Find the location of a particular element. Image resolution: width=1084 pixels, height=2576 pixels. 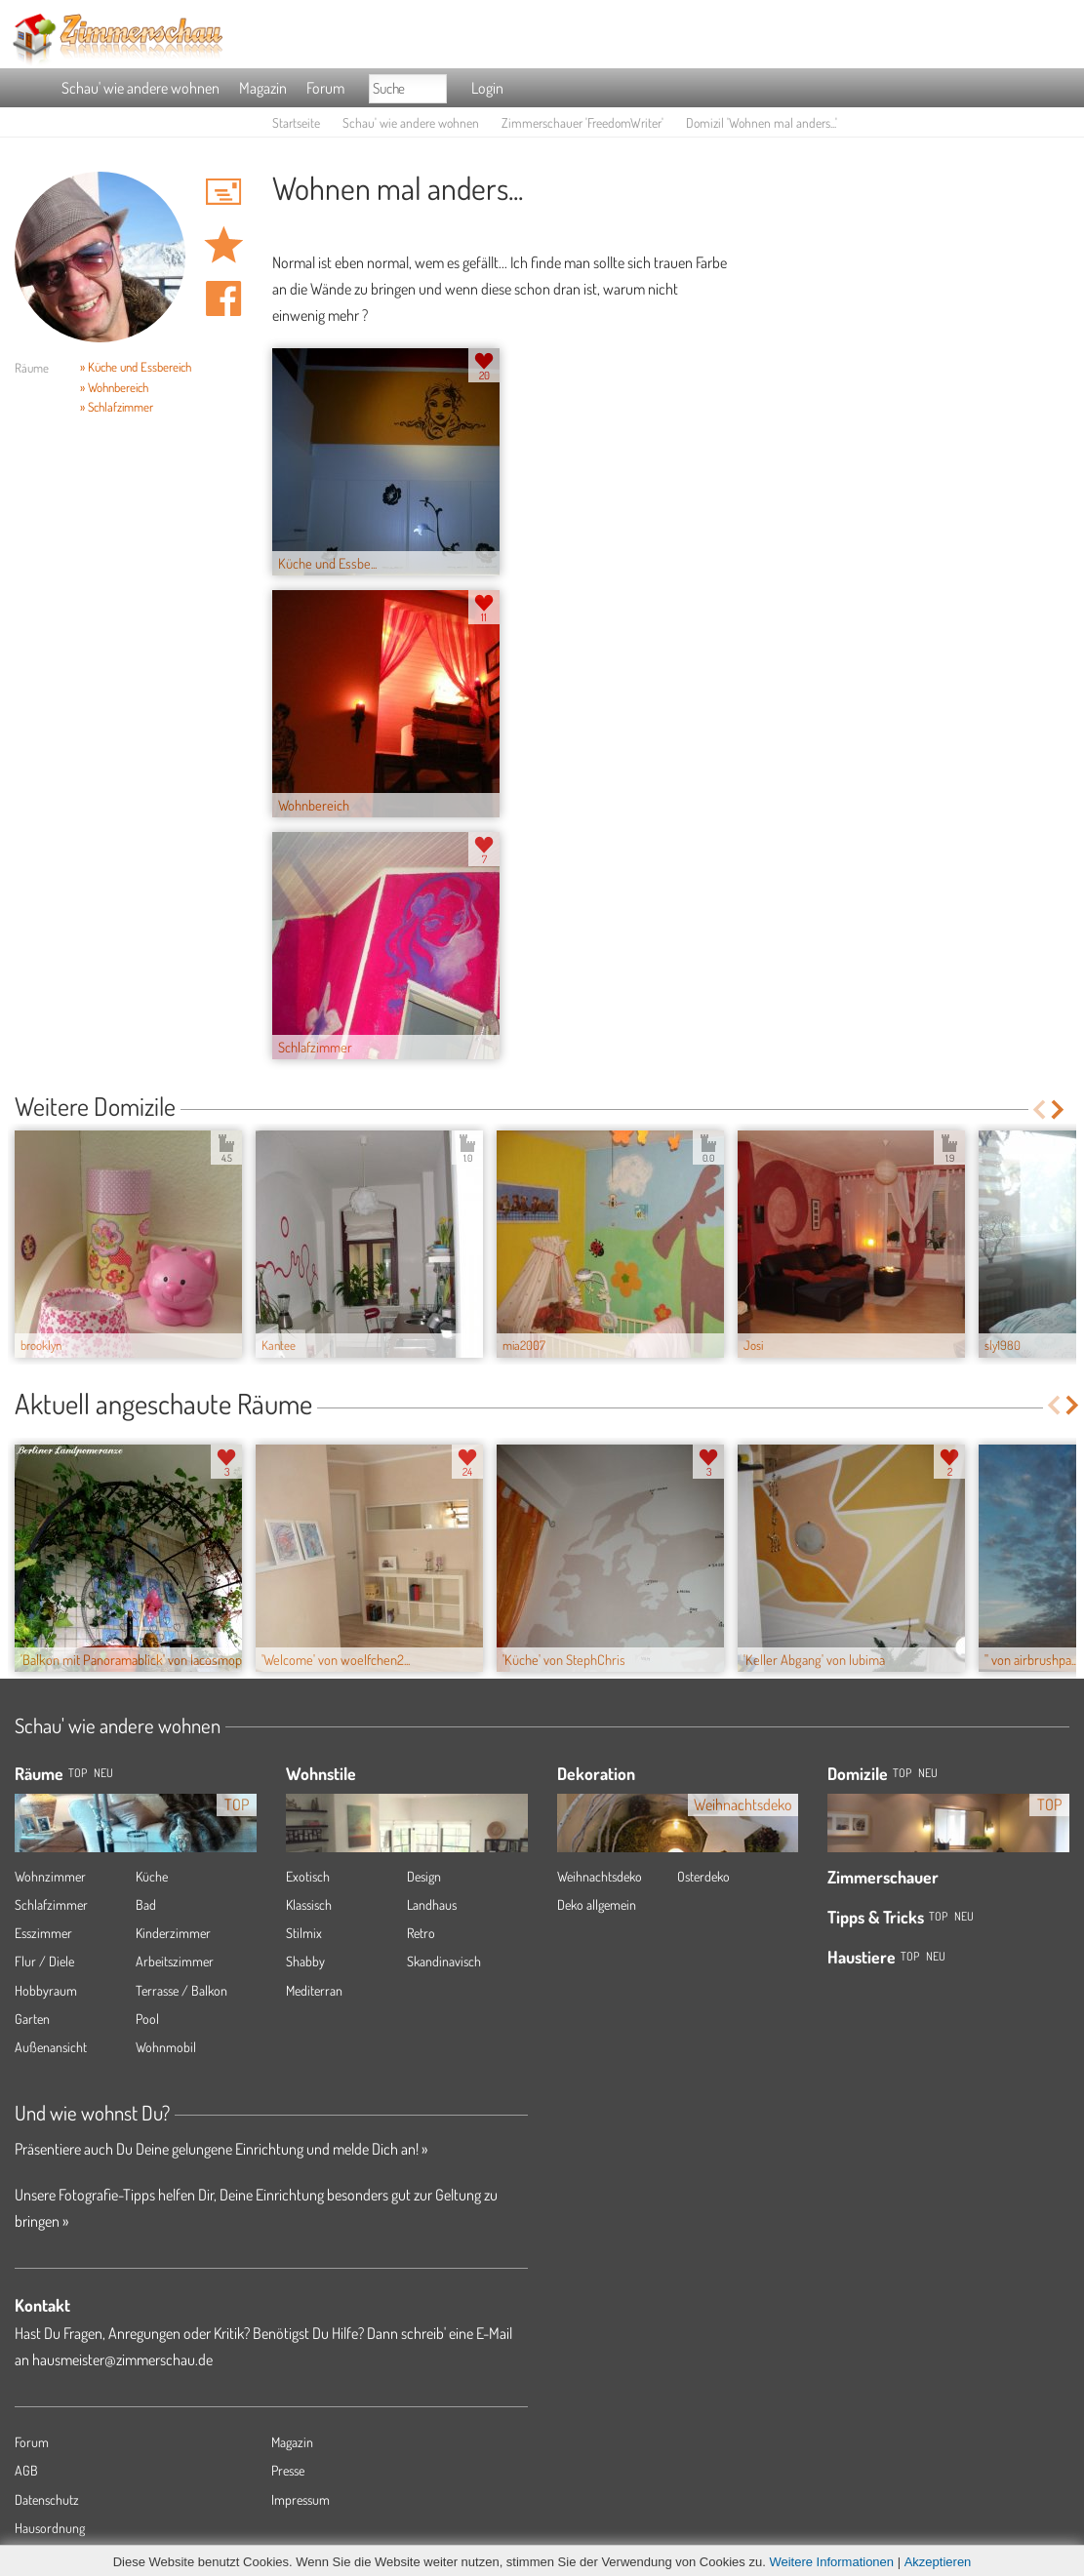

Shabby is located at coordinates (305, 1961).